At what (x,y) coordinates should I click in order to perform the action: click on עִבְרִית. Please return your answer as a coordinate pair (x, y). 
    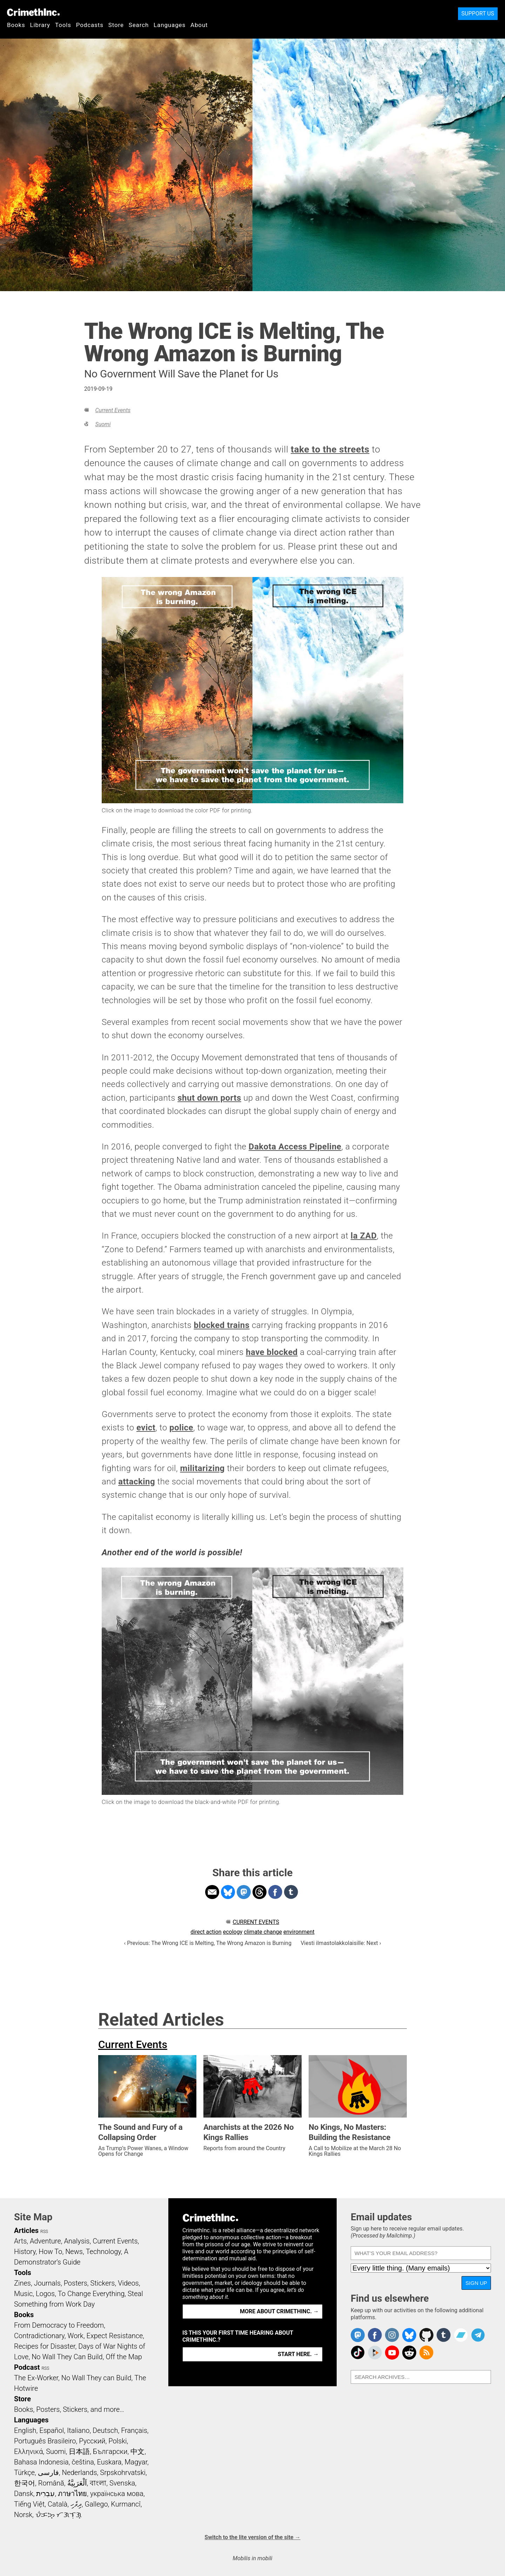
    Looking at the image, I should click on (45, 2493).